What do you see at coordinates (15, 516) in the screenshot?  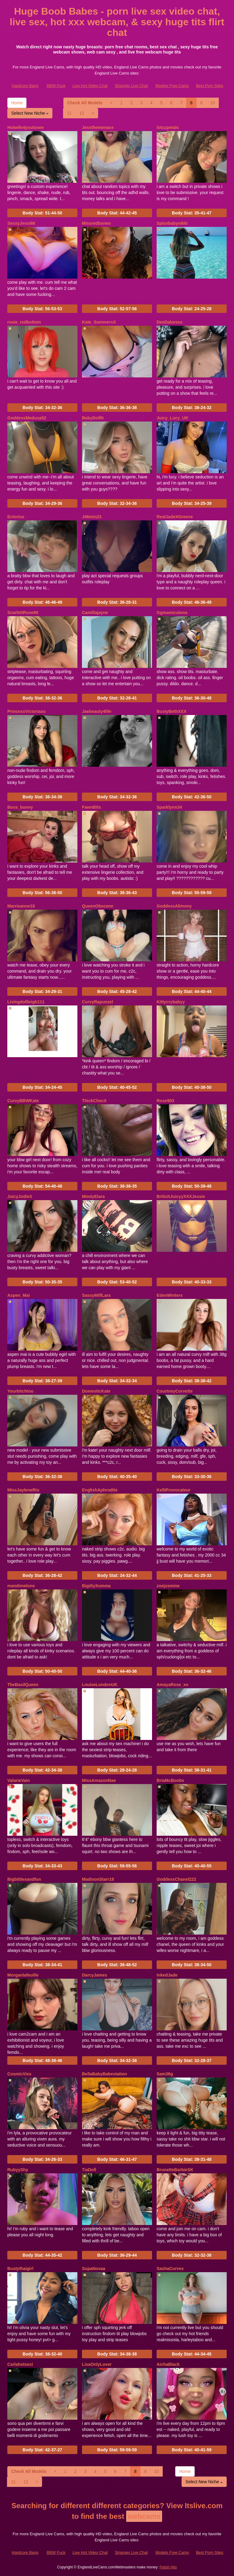 I see `Ectorius` at bounding box center [15, 516].